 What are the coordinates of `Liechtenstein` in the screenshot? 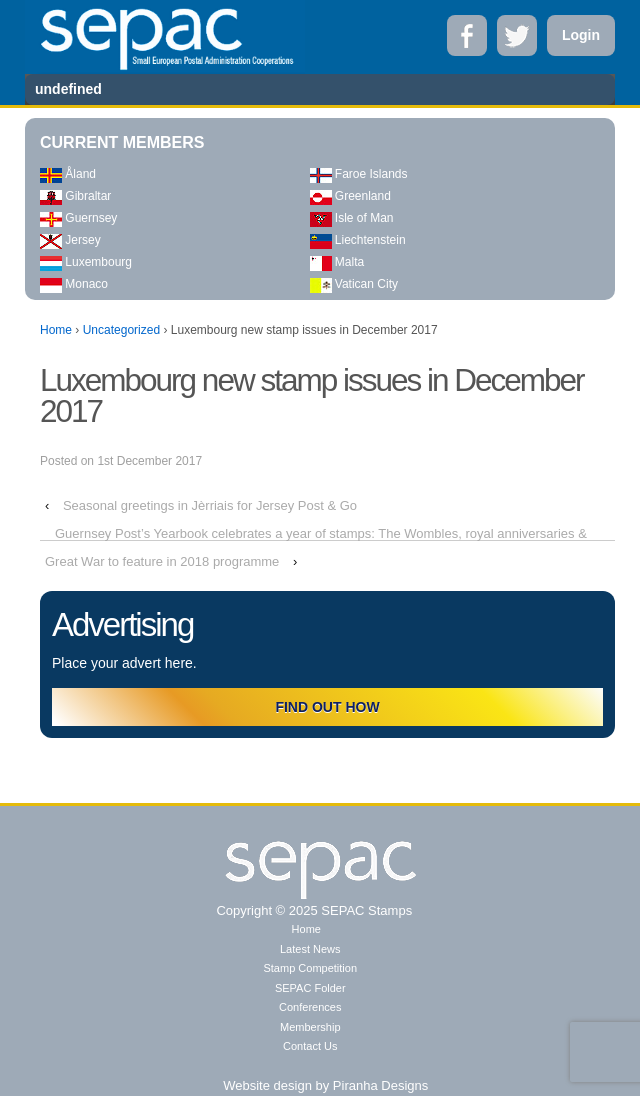 It's located at (358, 240).